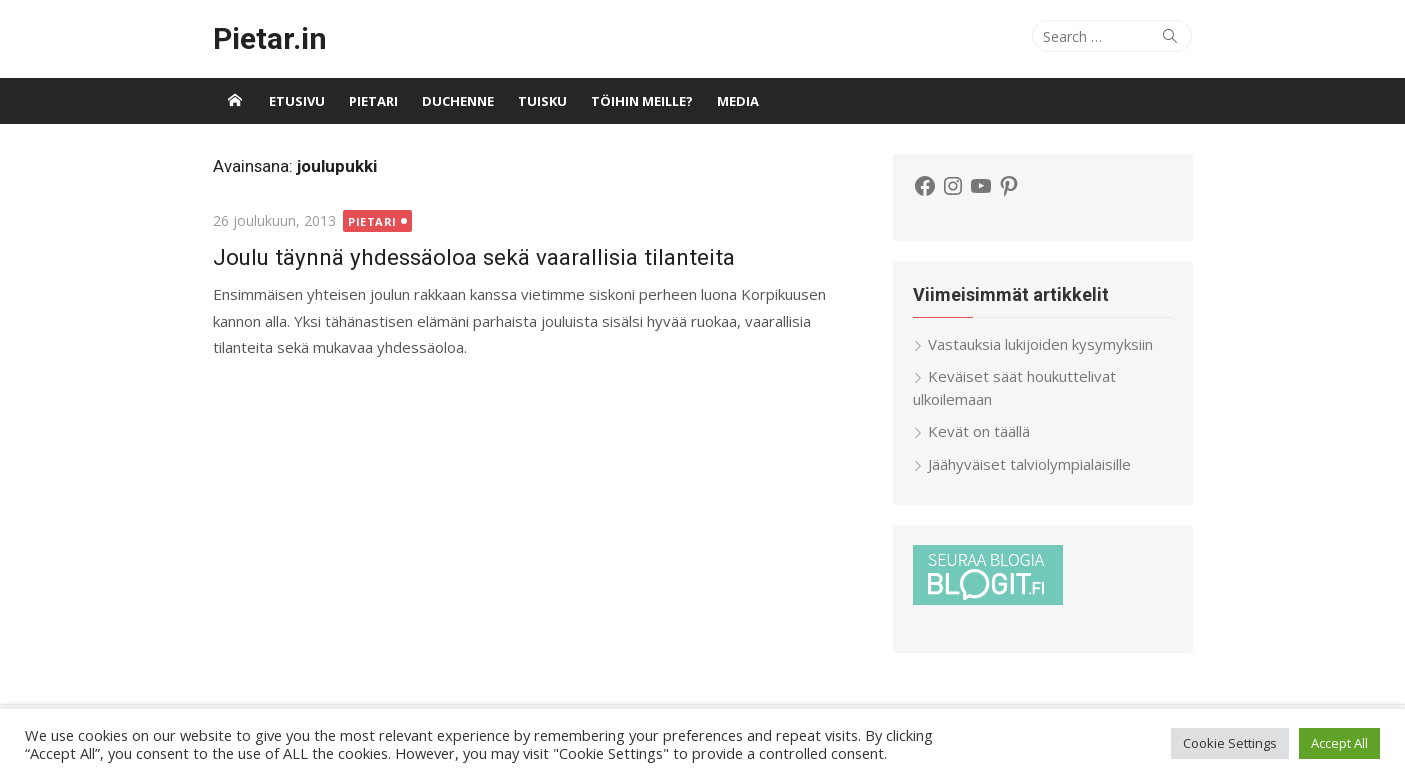 This screenshot has width=1405, height=778. Describe the element at coordinates (458, 101) in the screenshot. I see `Duchenne` at that location.